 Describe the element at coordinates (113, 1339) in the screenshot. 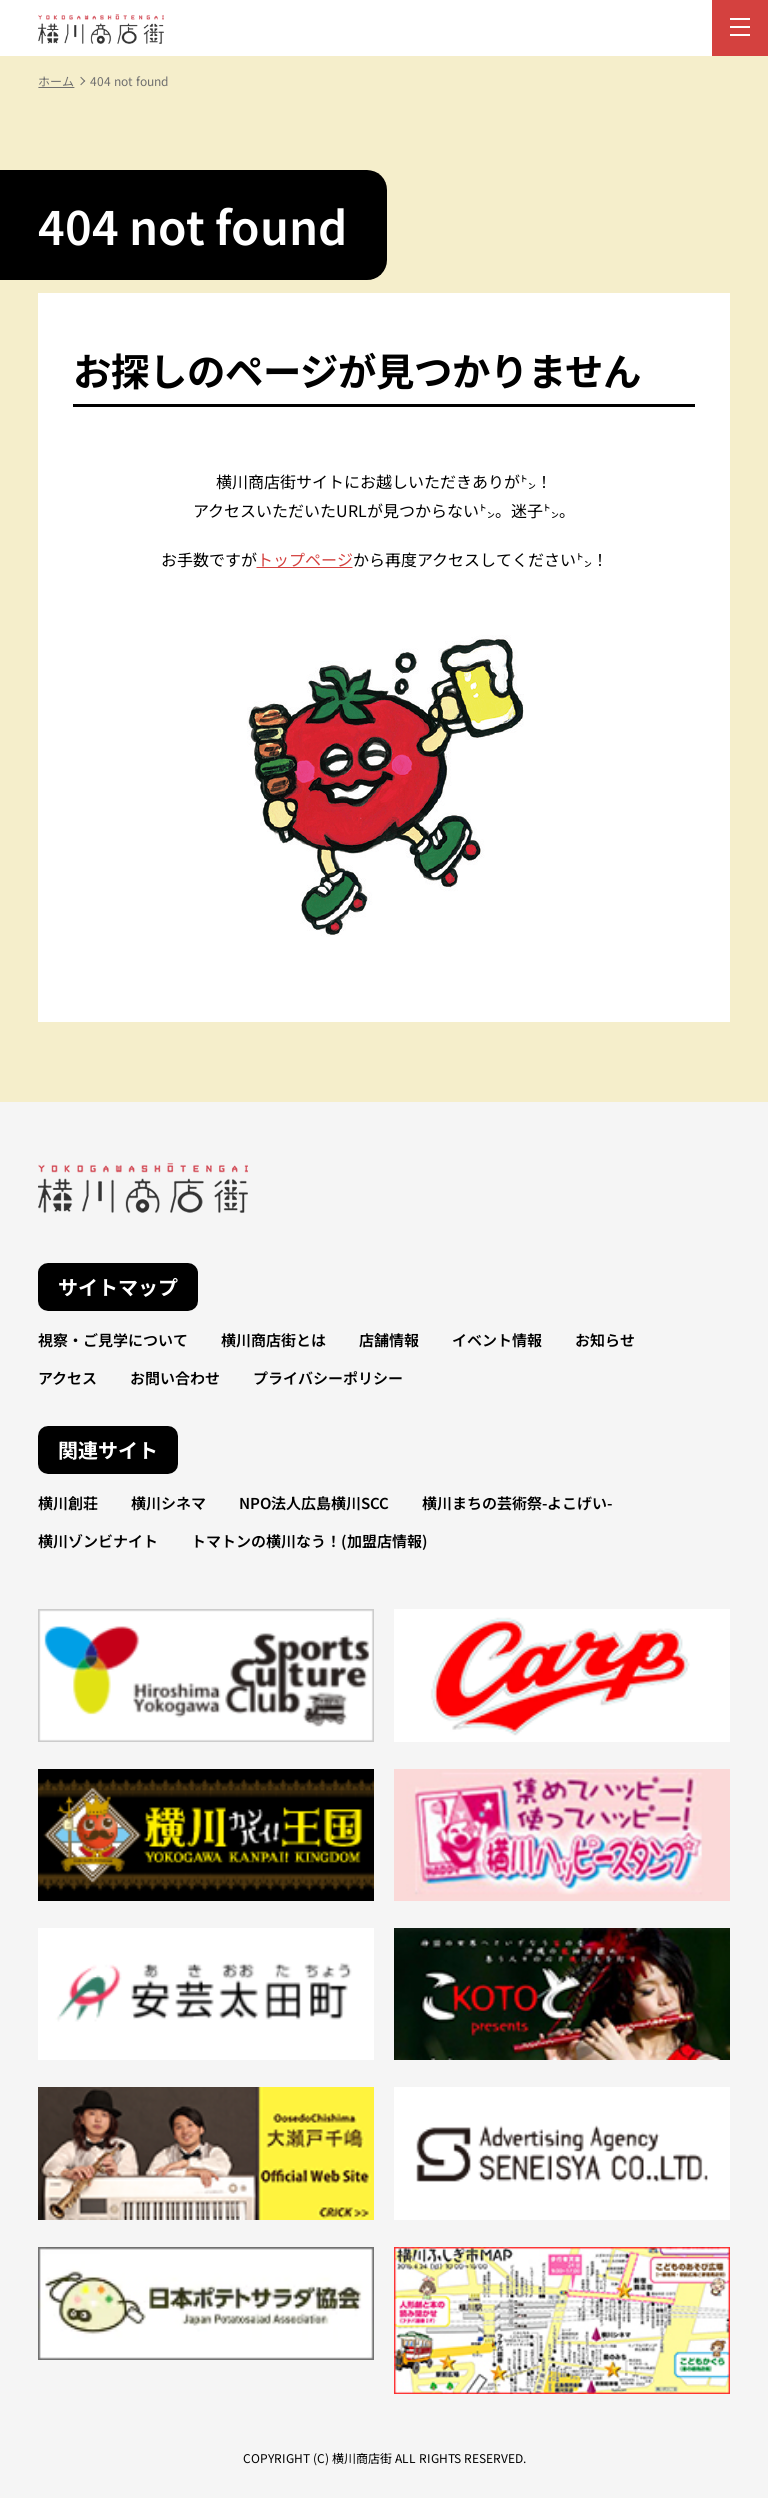

I see `視察・ご見学について` at that location.